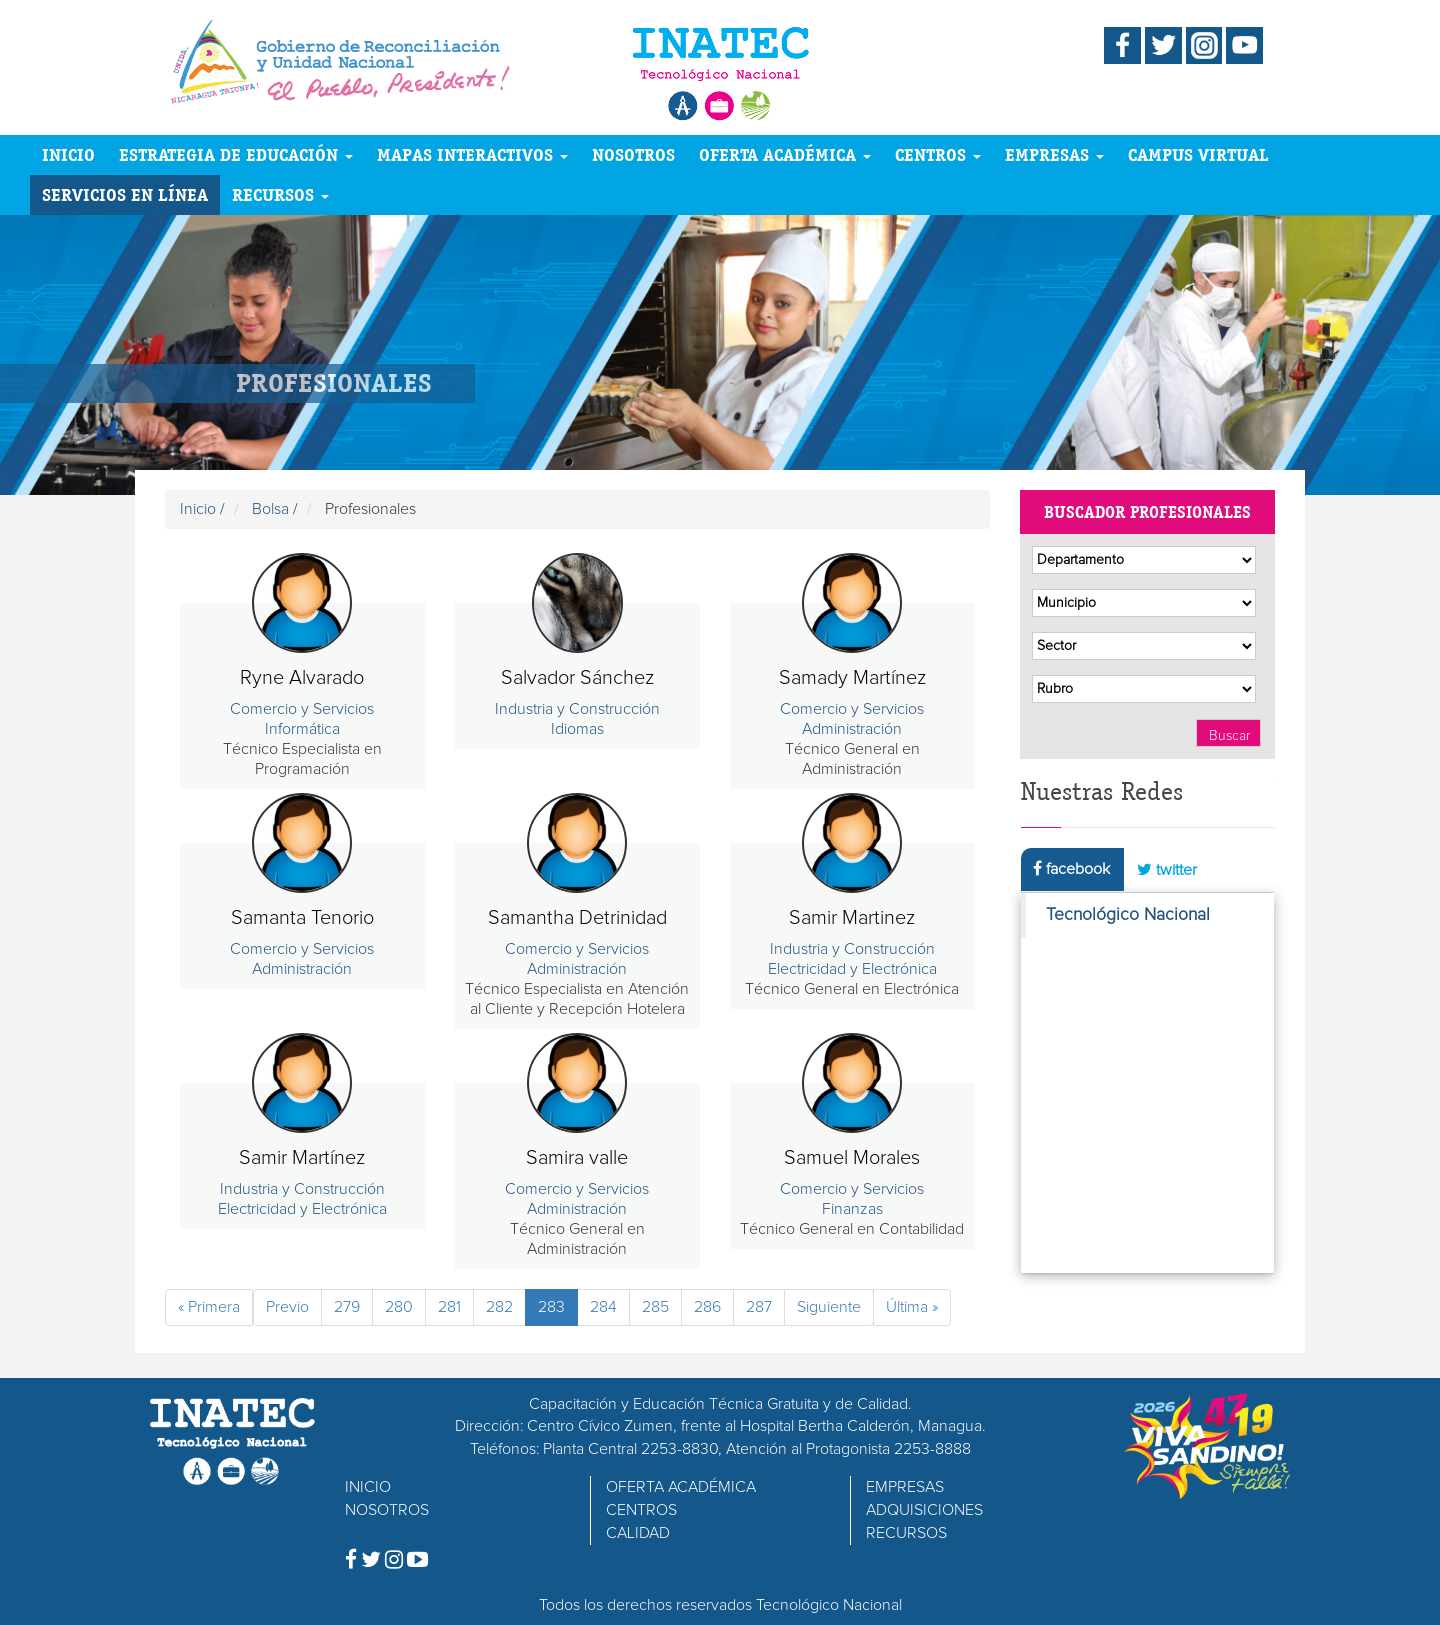  I want to click on INICIO, so click(68, 154).